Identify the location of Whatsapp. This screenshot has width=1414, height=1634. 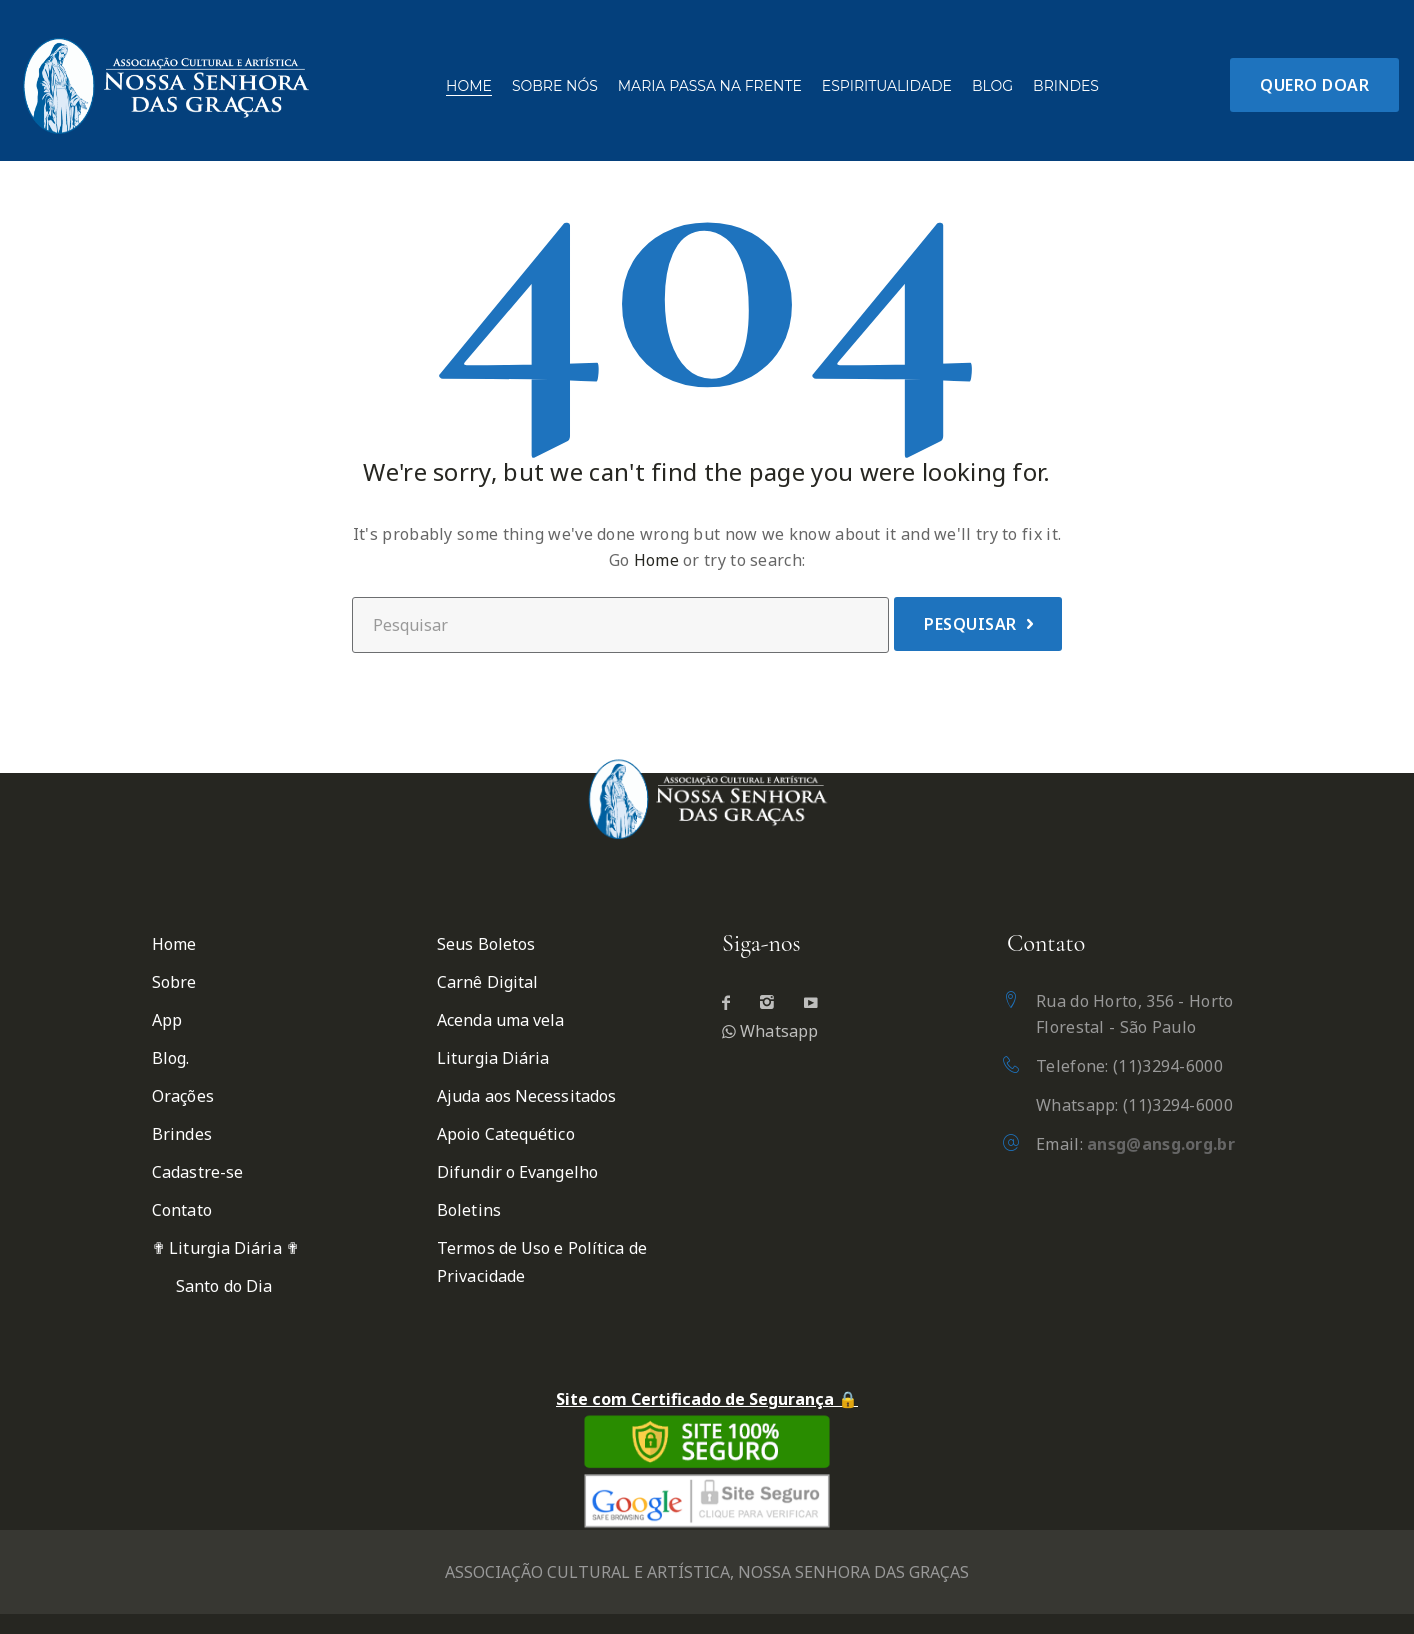
(770, 1031).